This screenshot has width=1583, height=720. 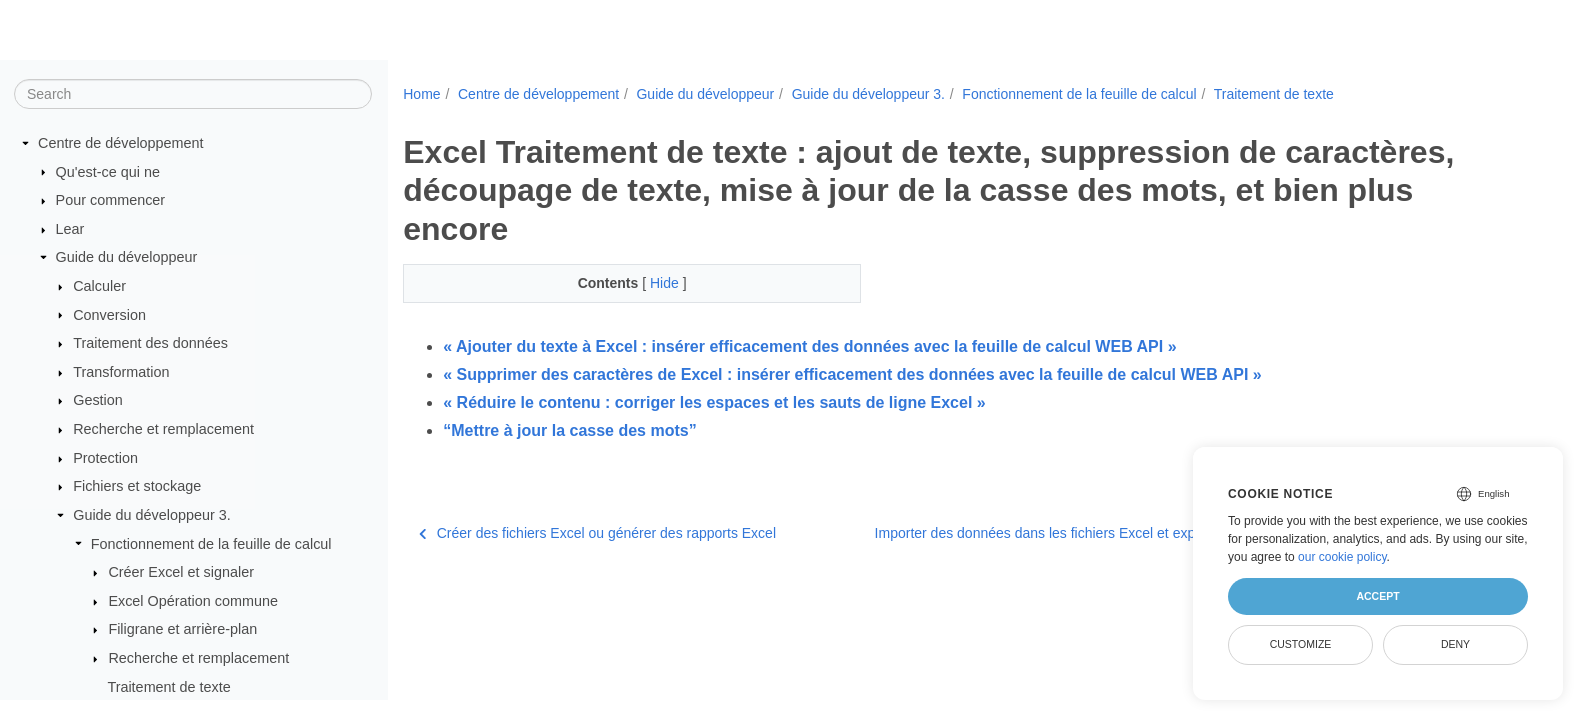 I want to click on Hide [button], so click(x=666, y=283).